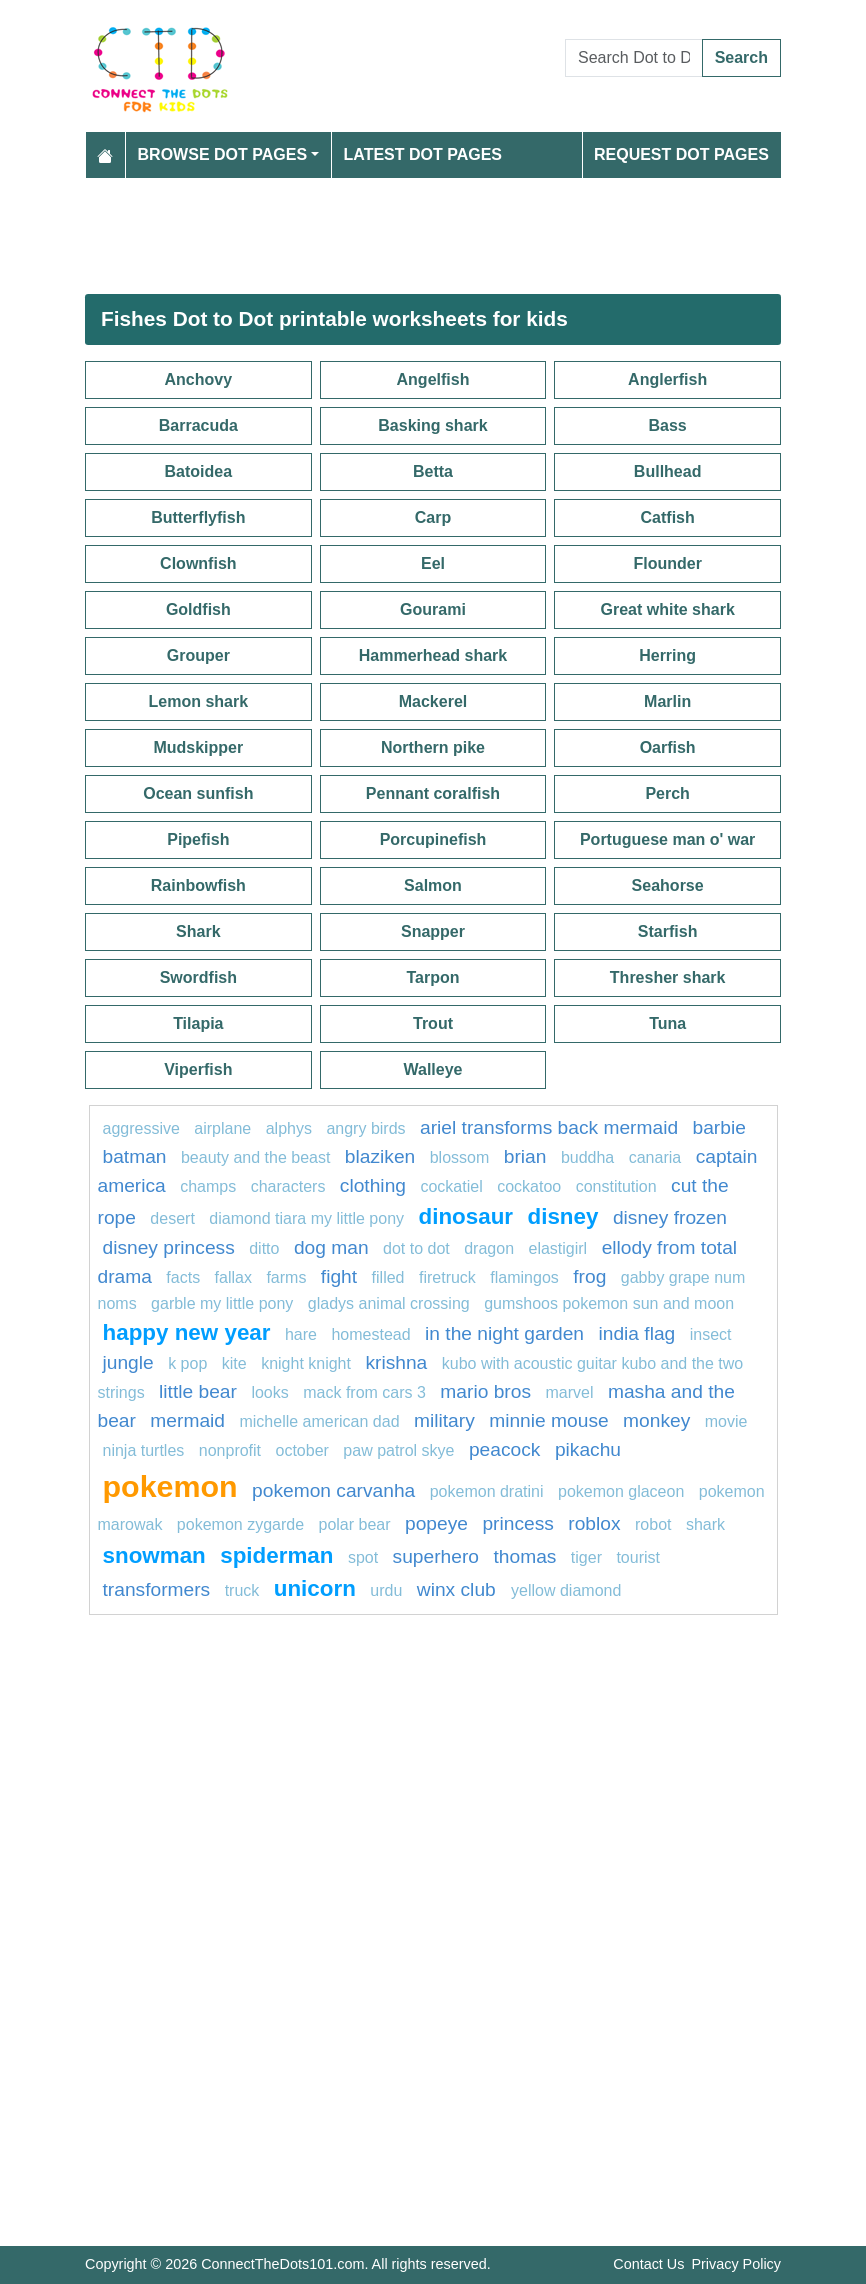  I want to click on beauty and the beast, so click(255, 1157).